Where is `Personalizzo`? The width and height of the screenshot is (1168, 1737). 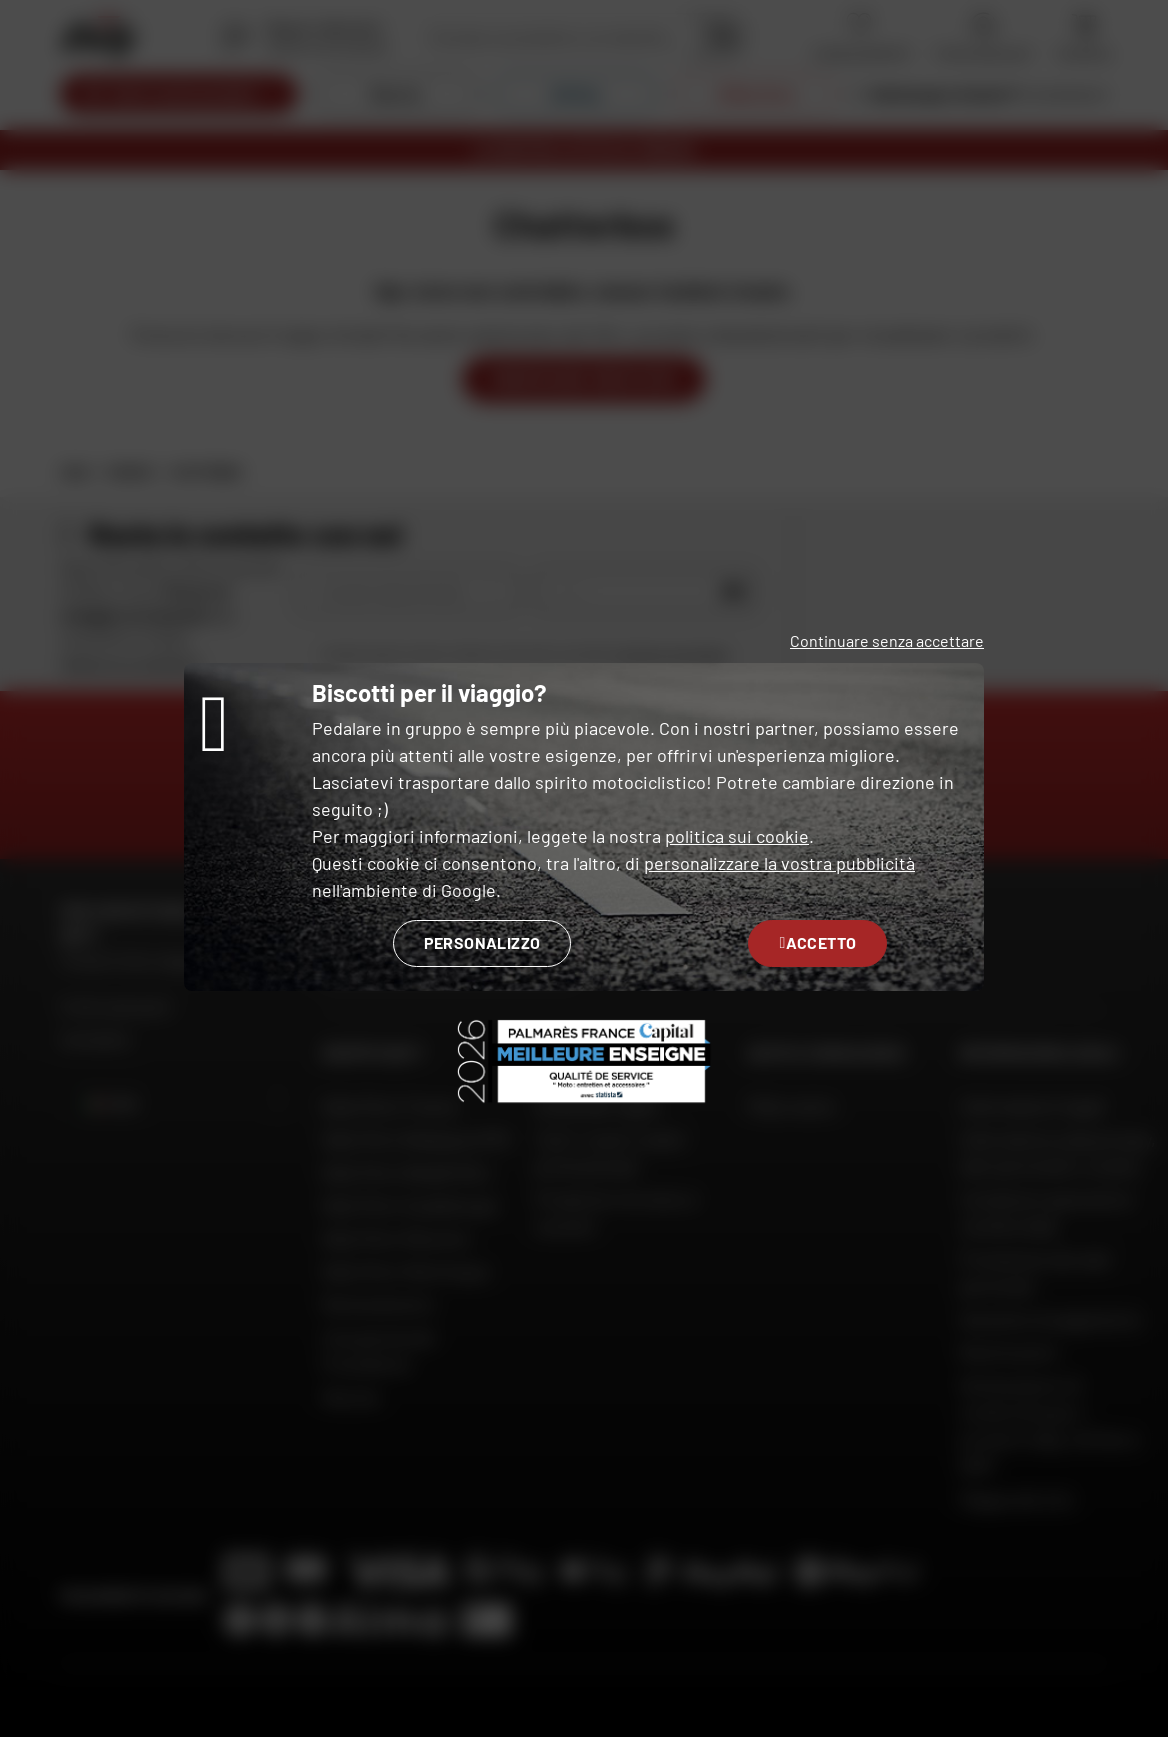
Personalizzo is located at coordinates (482, 942).